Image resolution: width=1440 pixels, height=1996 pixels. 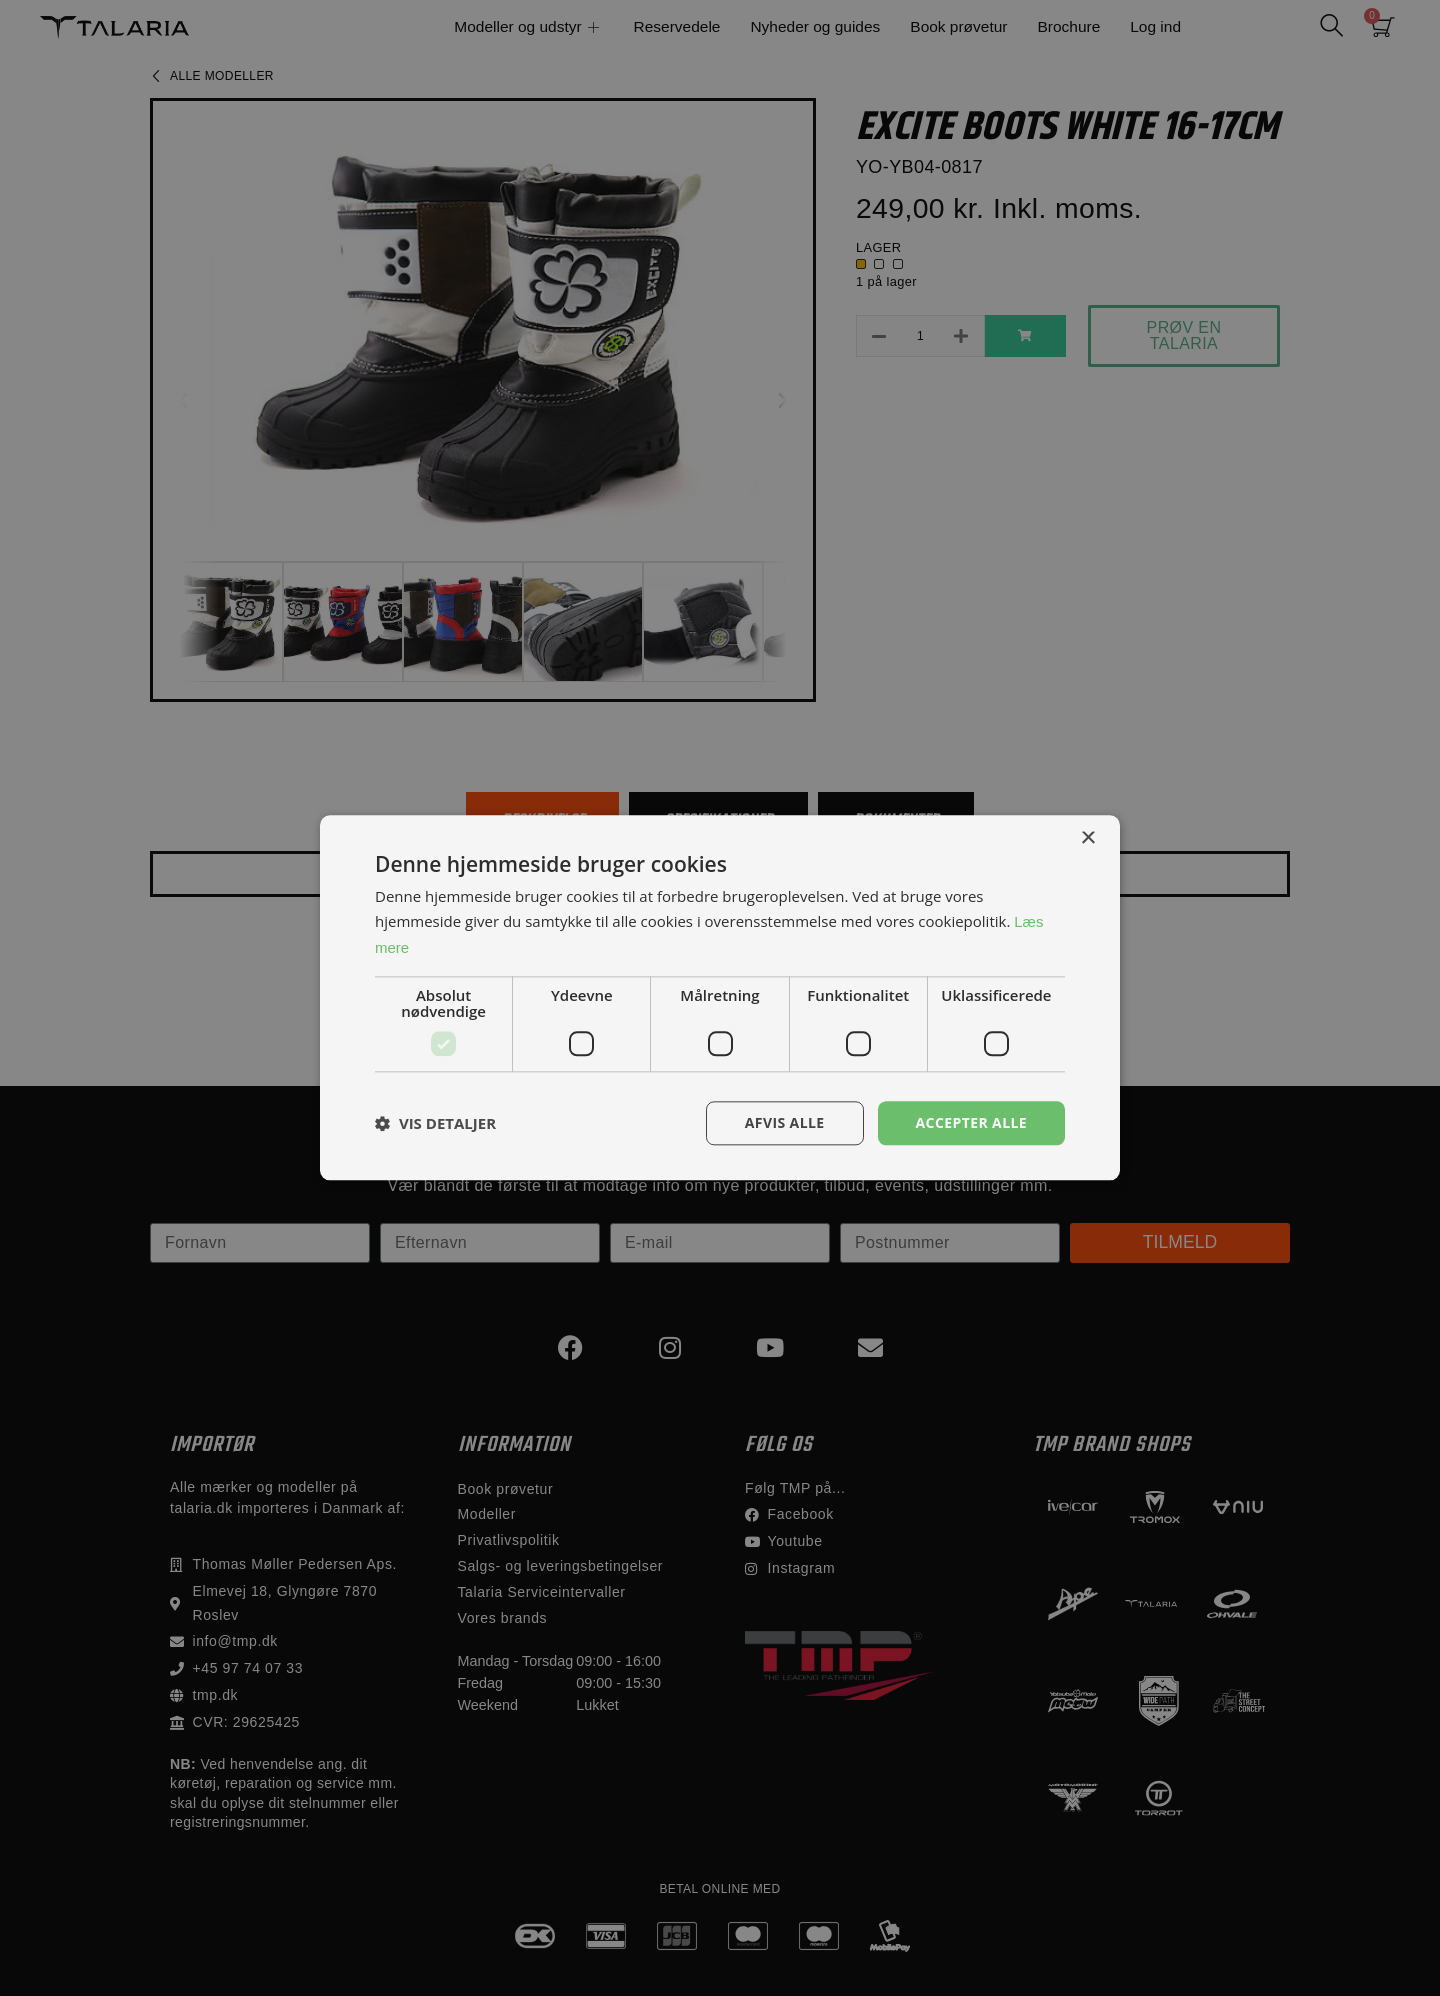 I want to click on Afvis alle [button], so click(x=785, y=1122).